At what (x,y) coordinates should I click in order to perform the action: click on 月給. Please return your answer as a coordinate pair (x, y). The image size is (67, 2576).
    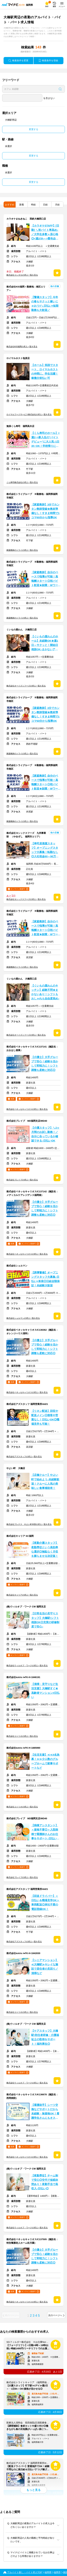
    Looking at the image, I should click on (57, 204).